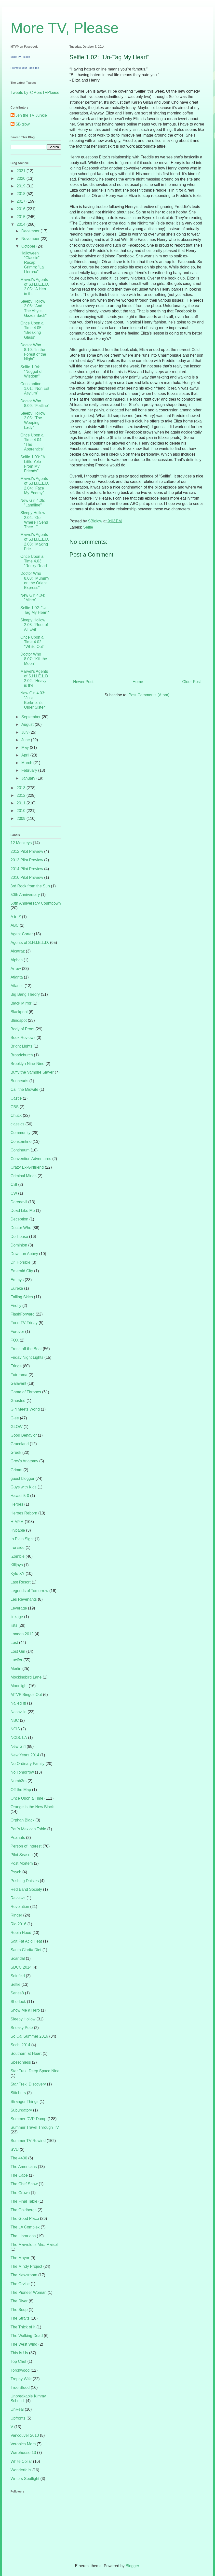  Describe the element at coordinates (24, 2210) in the screenshot. I see `The Goldbergs` at that location.